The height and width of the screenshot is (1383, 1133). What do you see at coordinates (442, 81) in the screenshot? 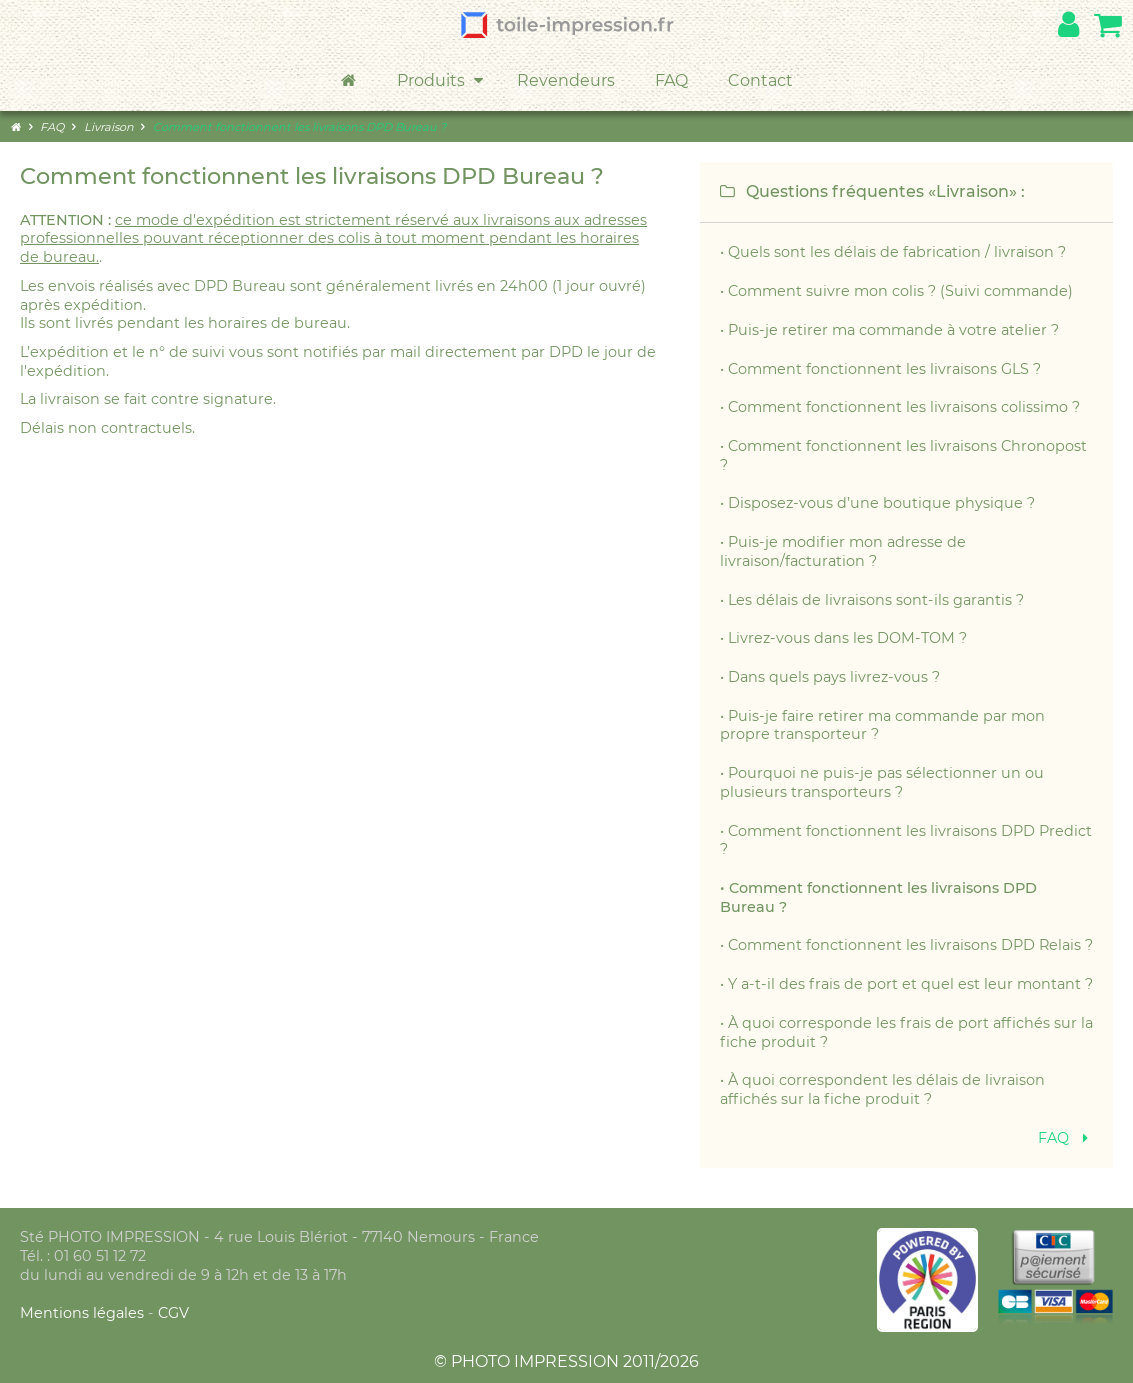
I see `Produits` at bounding box center [442, 81].